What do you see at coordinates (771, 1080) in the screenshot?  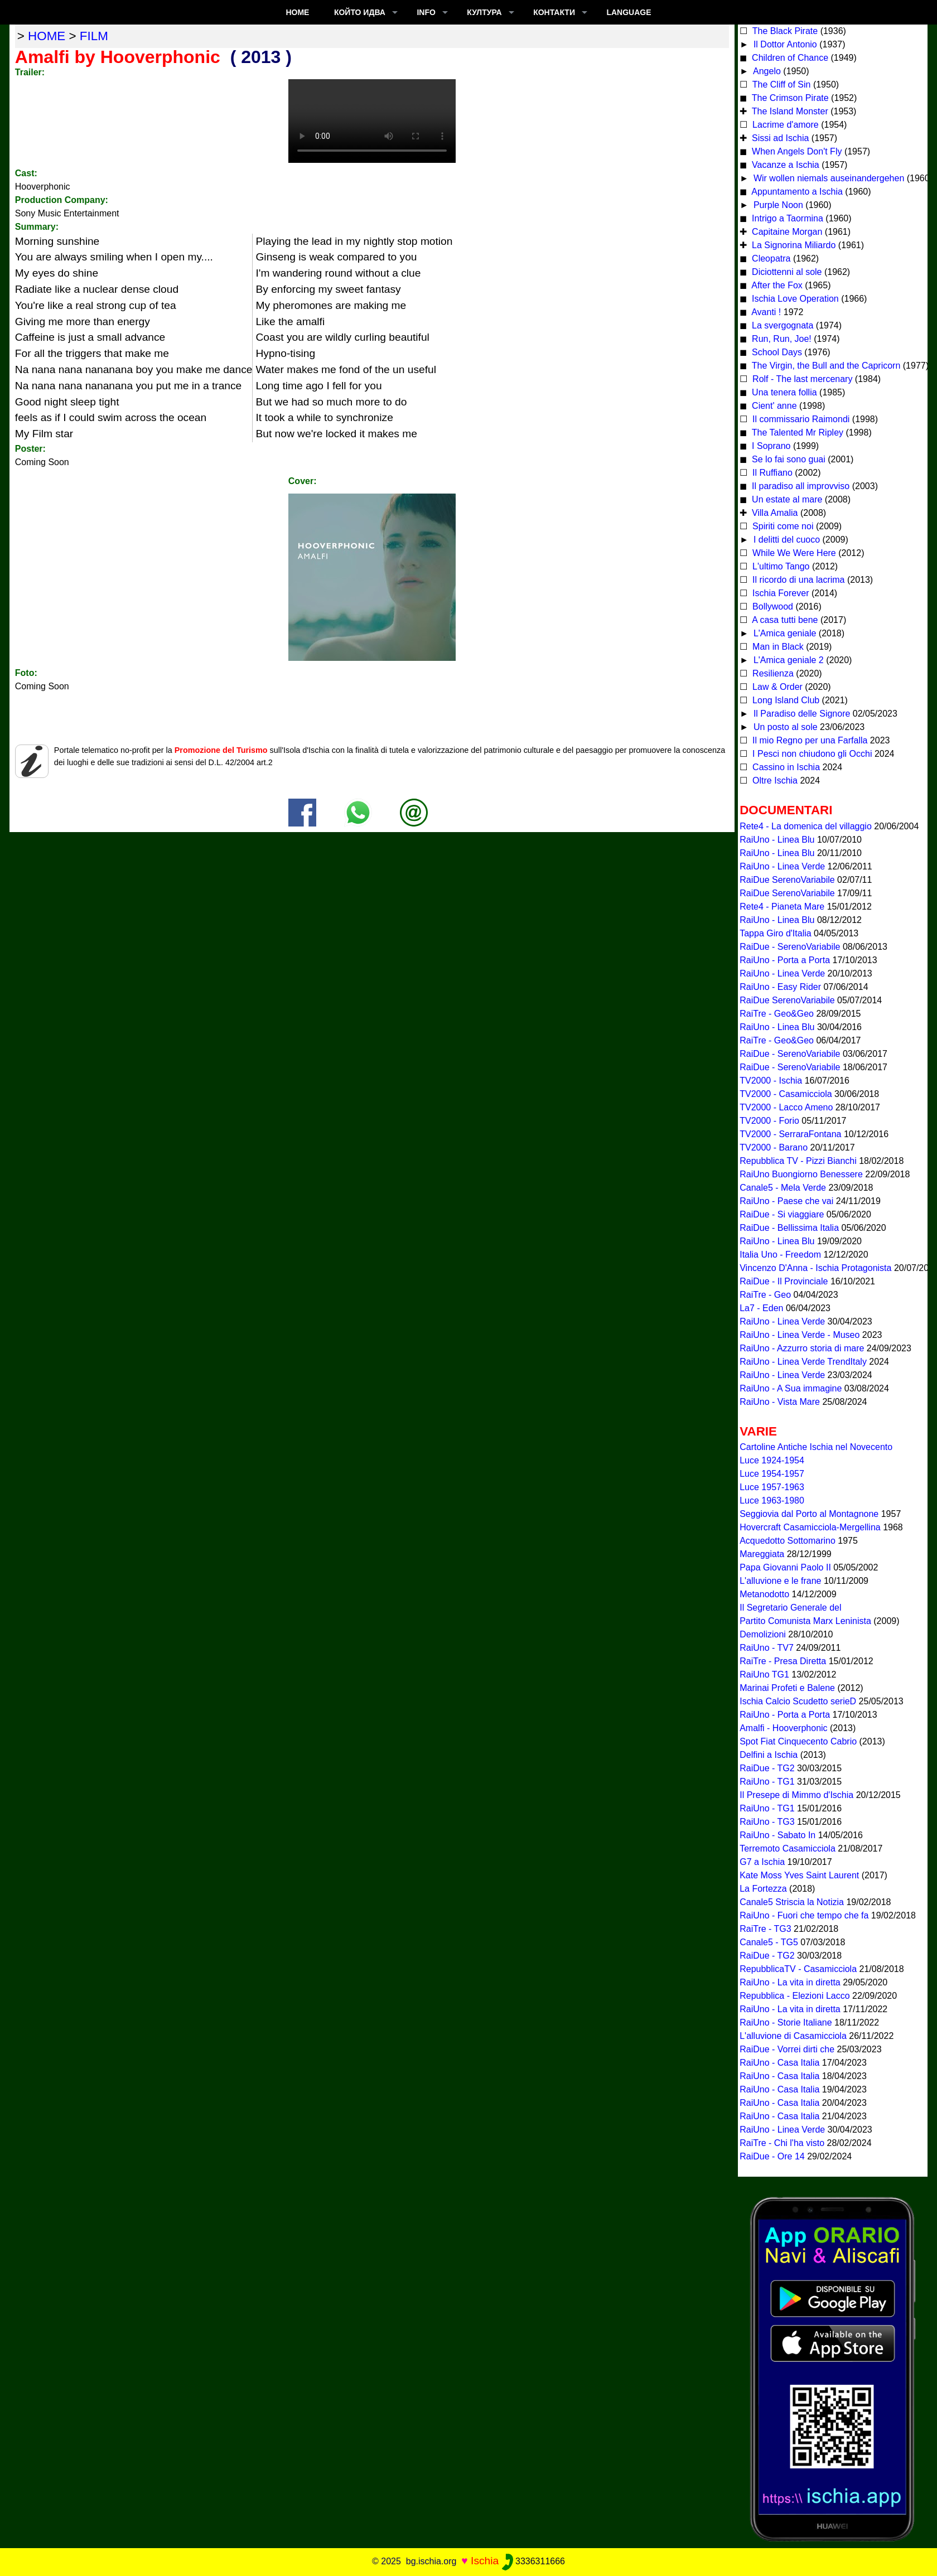 I see `TV2000 - Ischia` at bounding box center [771, 1080].